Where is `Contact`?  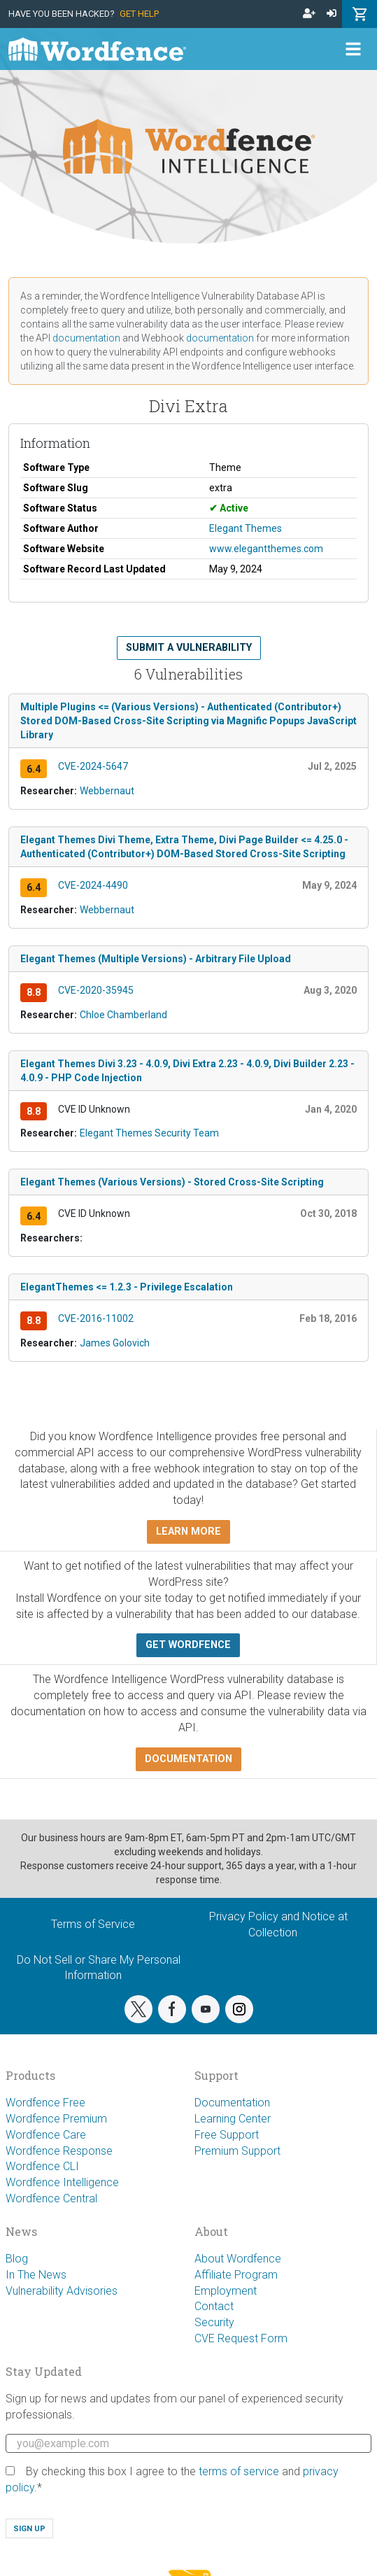
Contact is located at coordinates (214, 2306).